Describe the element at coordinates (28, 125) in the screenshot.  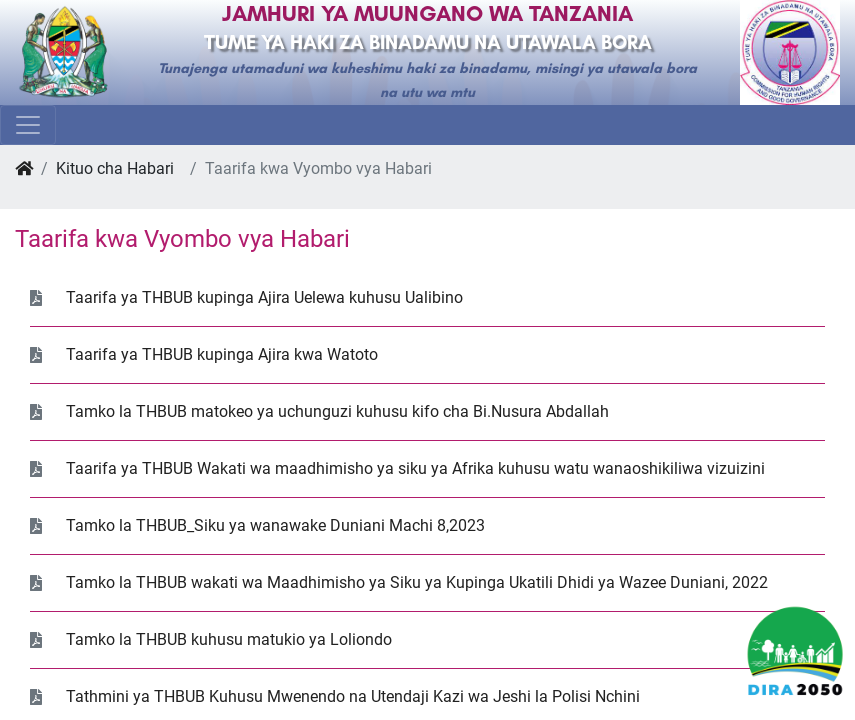
I see `[Toggle navigation]` at that location.